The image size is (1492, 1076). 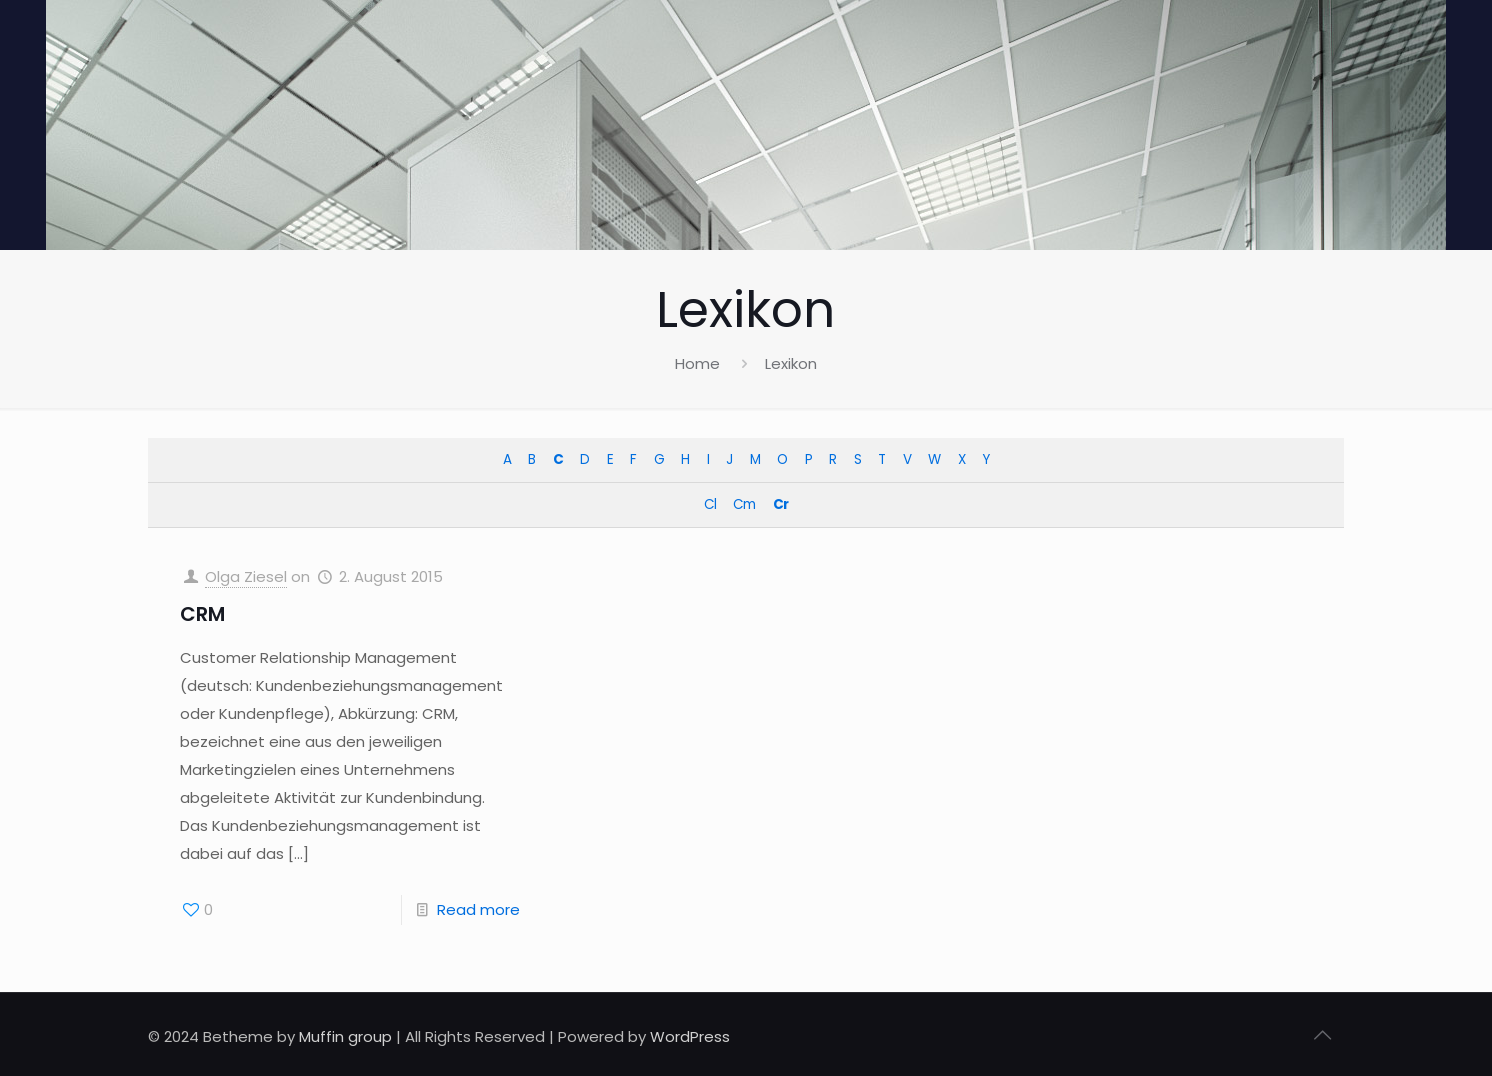 What do you see at coordinates (780, 504) in the screenshot?
I see `Cr` at bounding box center [780, 504].